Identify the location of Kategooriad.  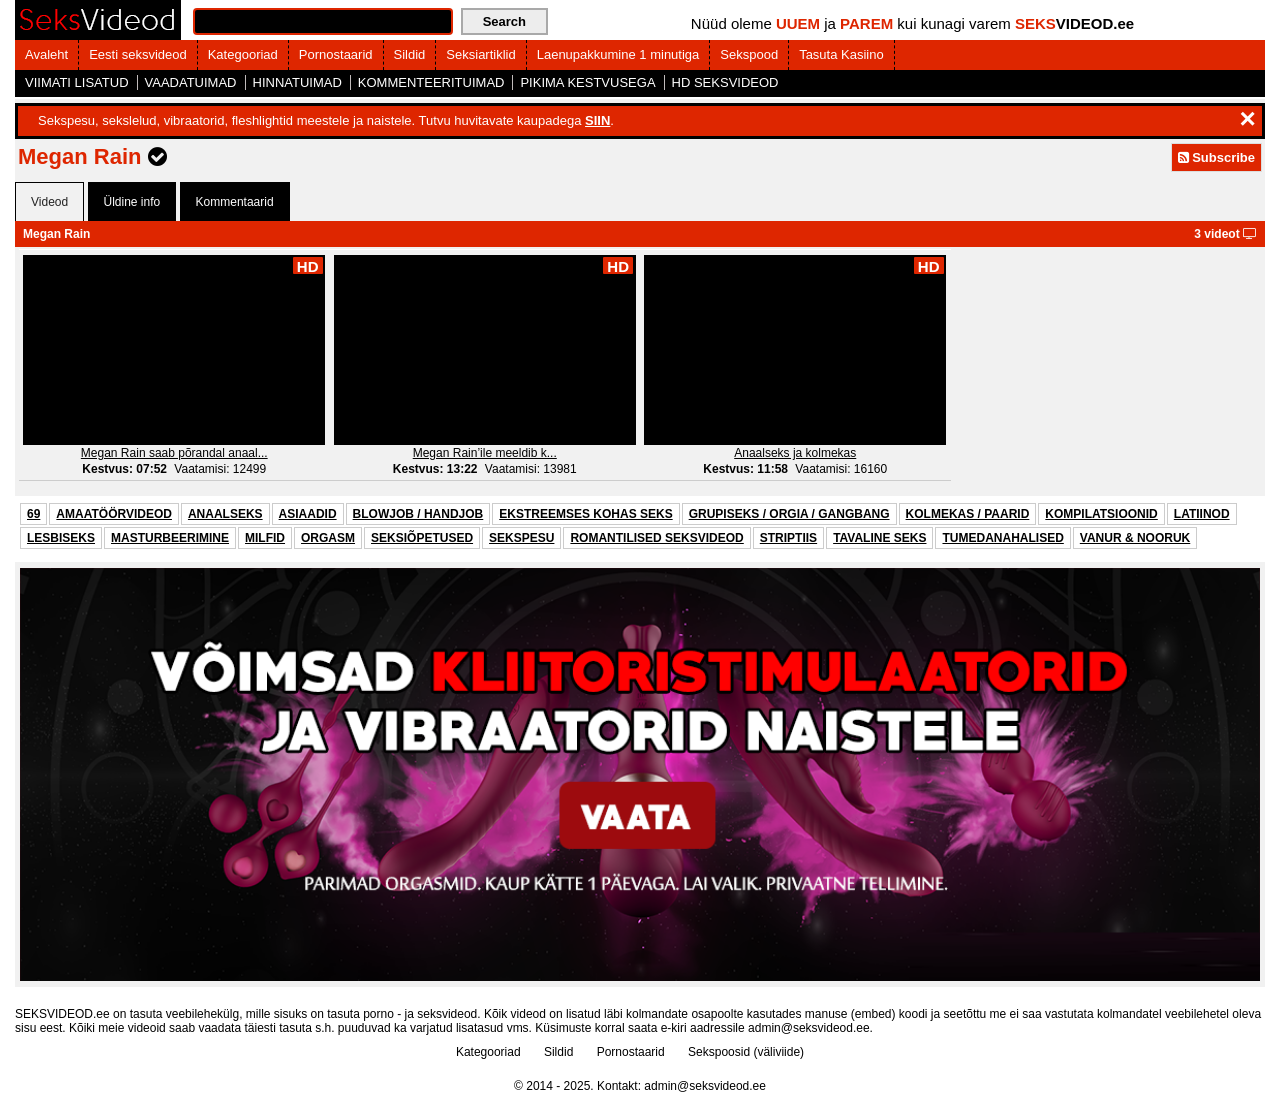
(243, 54).